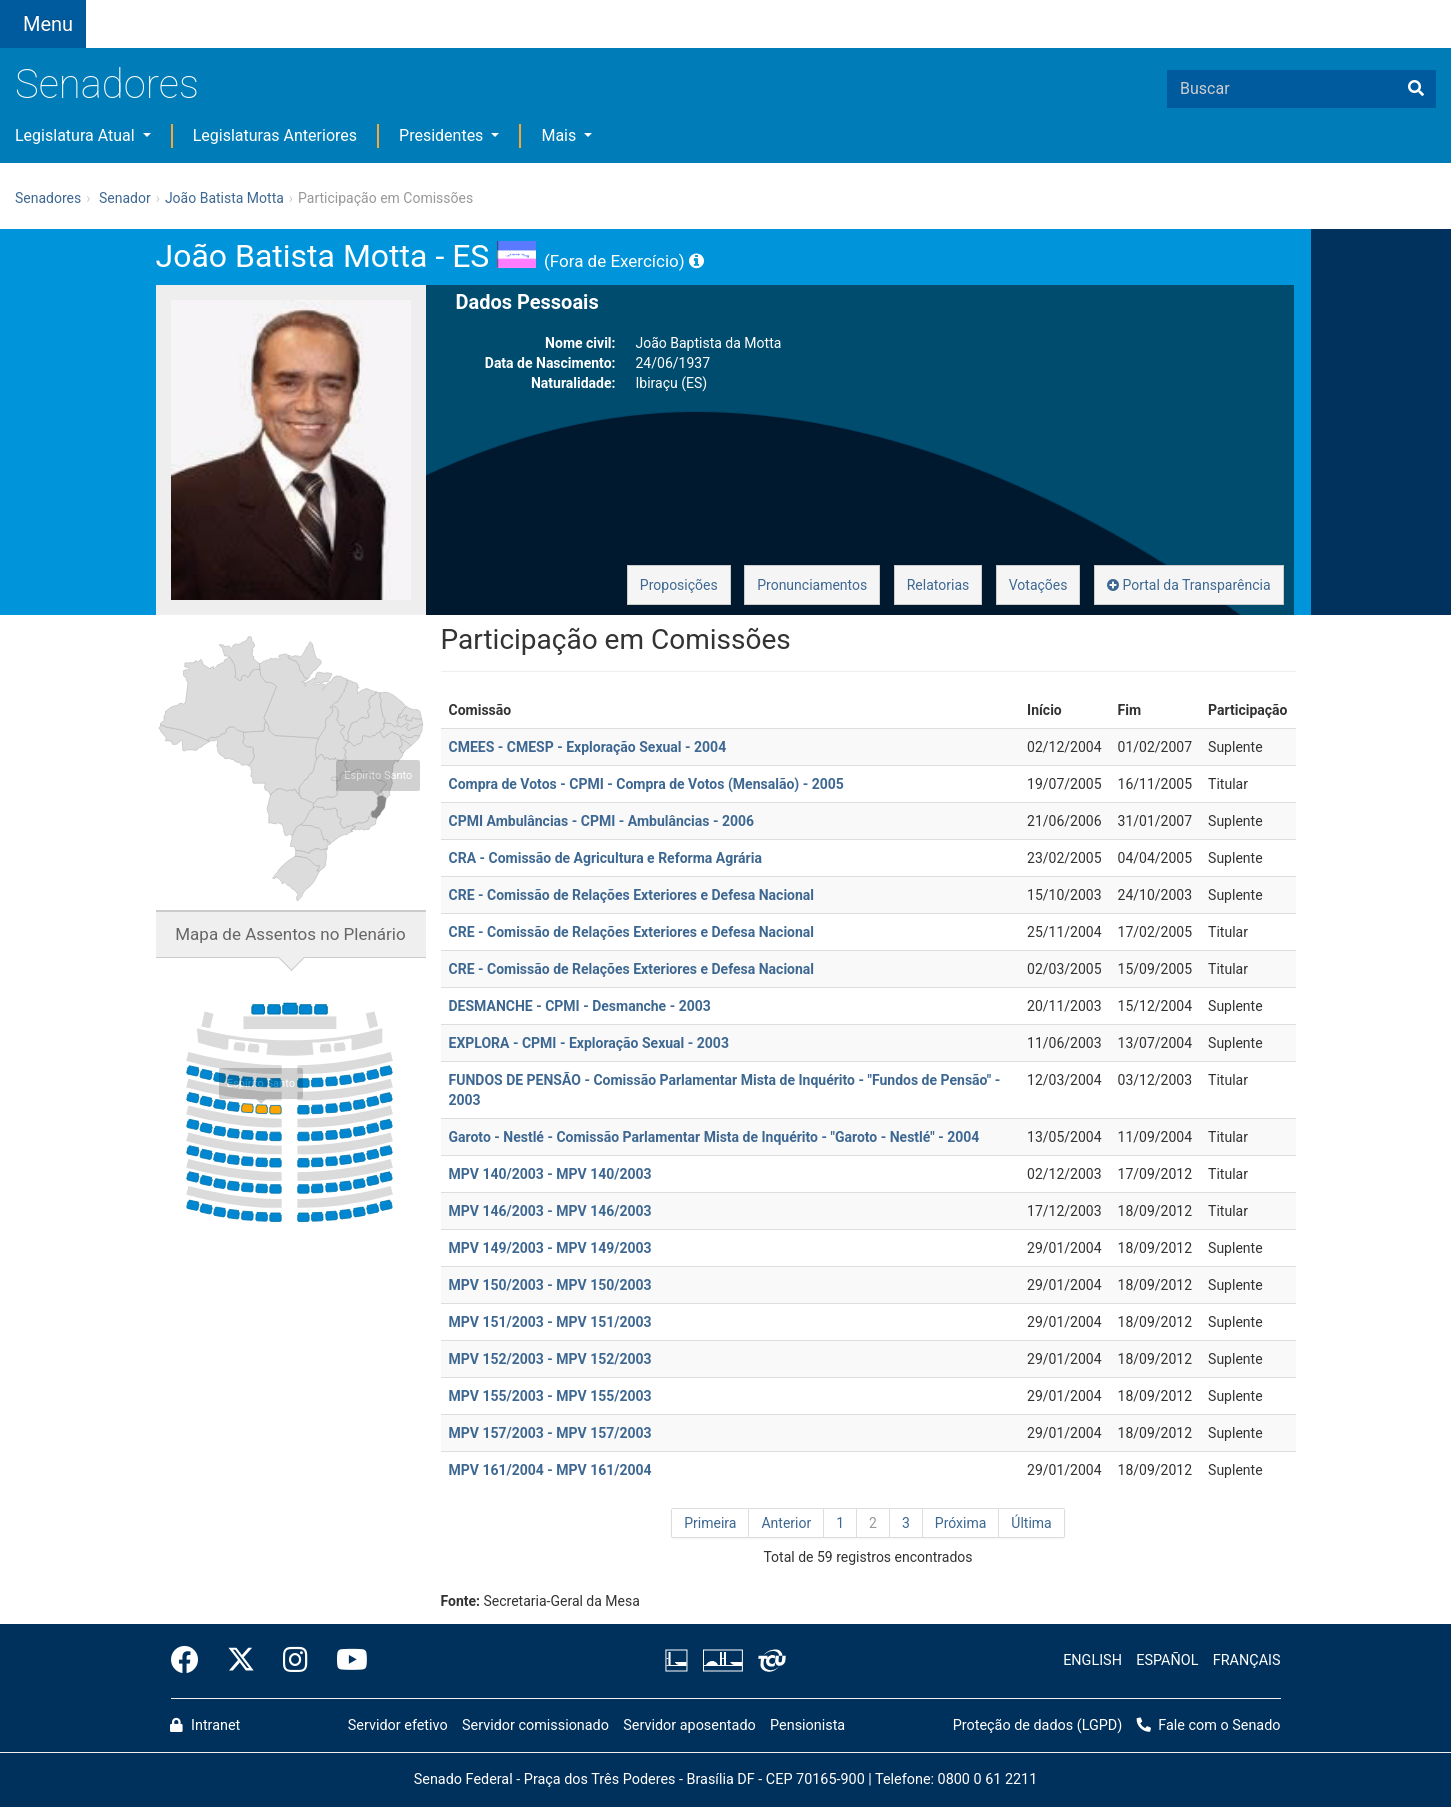  Describe the element at coordinates (550, 1285) in the screenshot. I see `MPV 150/2003 - MPV 150/2003` at that location.